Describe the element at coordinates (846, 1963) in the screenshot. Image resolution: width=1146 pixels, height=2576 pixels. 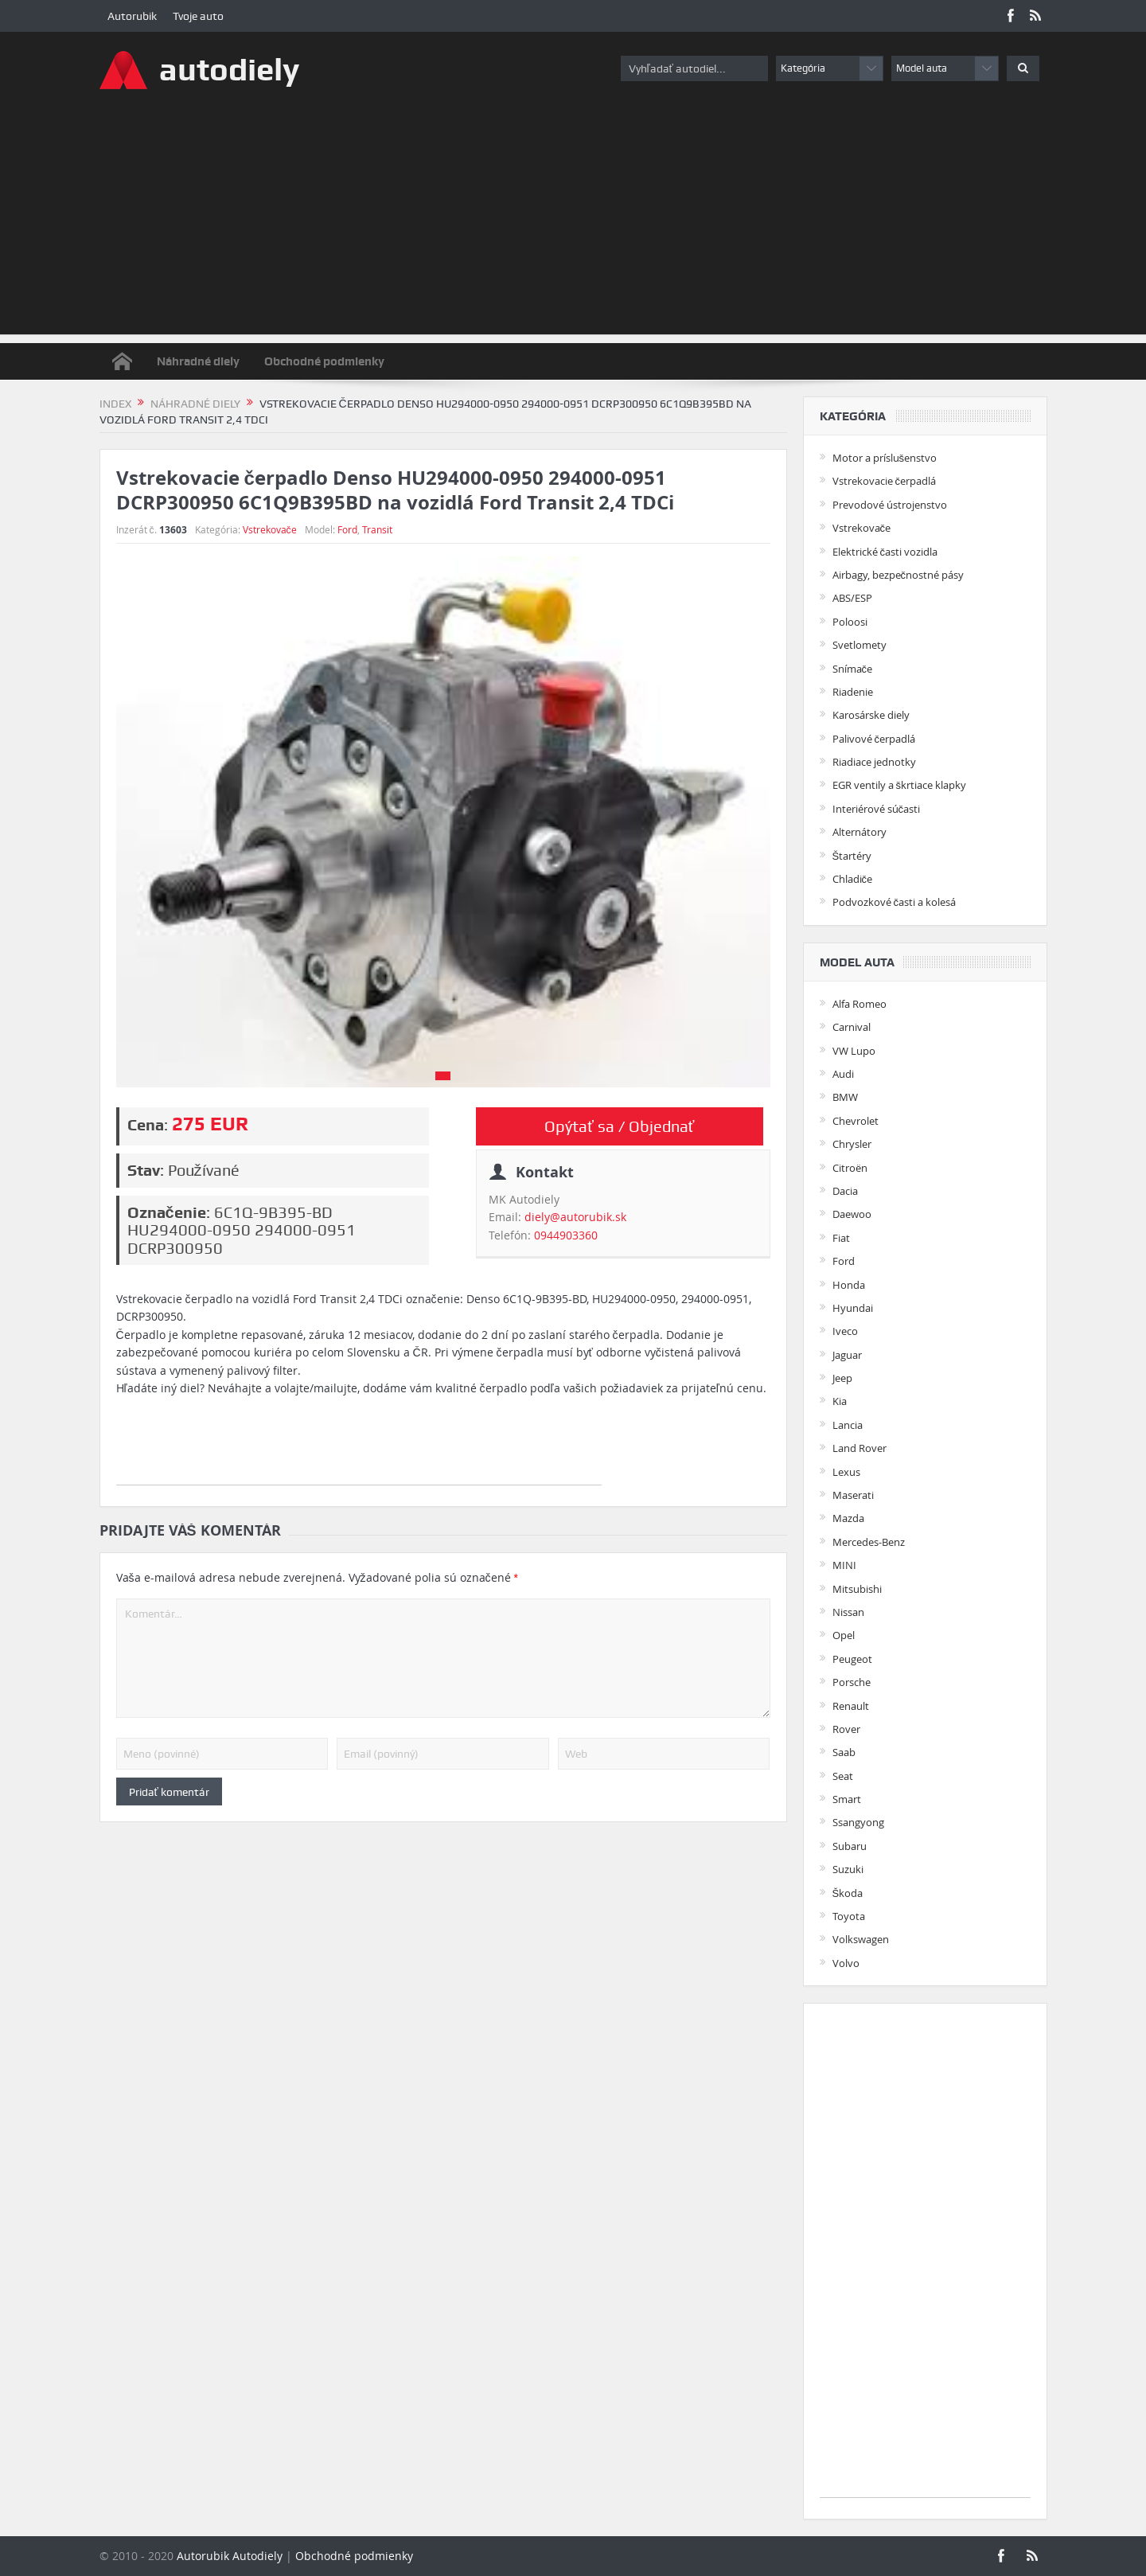
I see `Volvo` at that location.